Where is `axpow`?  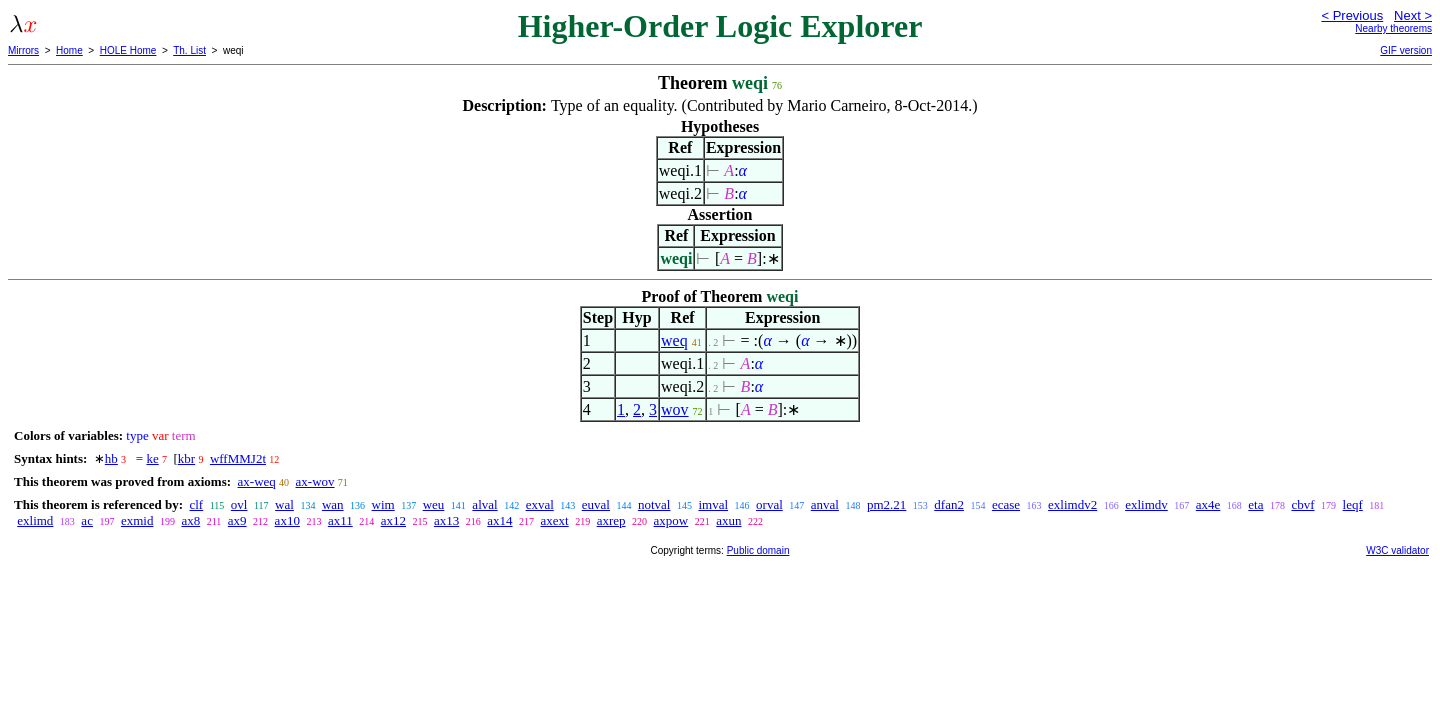
axpow is located at coordinates (671, 520).